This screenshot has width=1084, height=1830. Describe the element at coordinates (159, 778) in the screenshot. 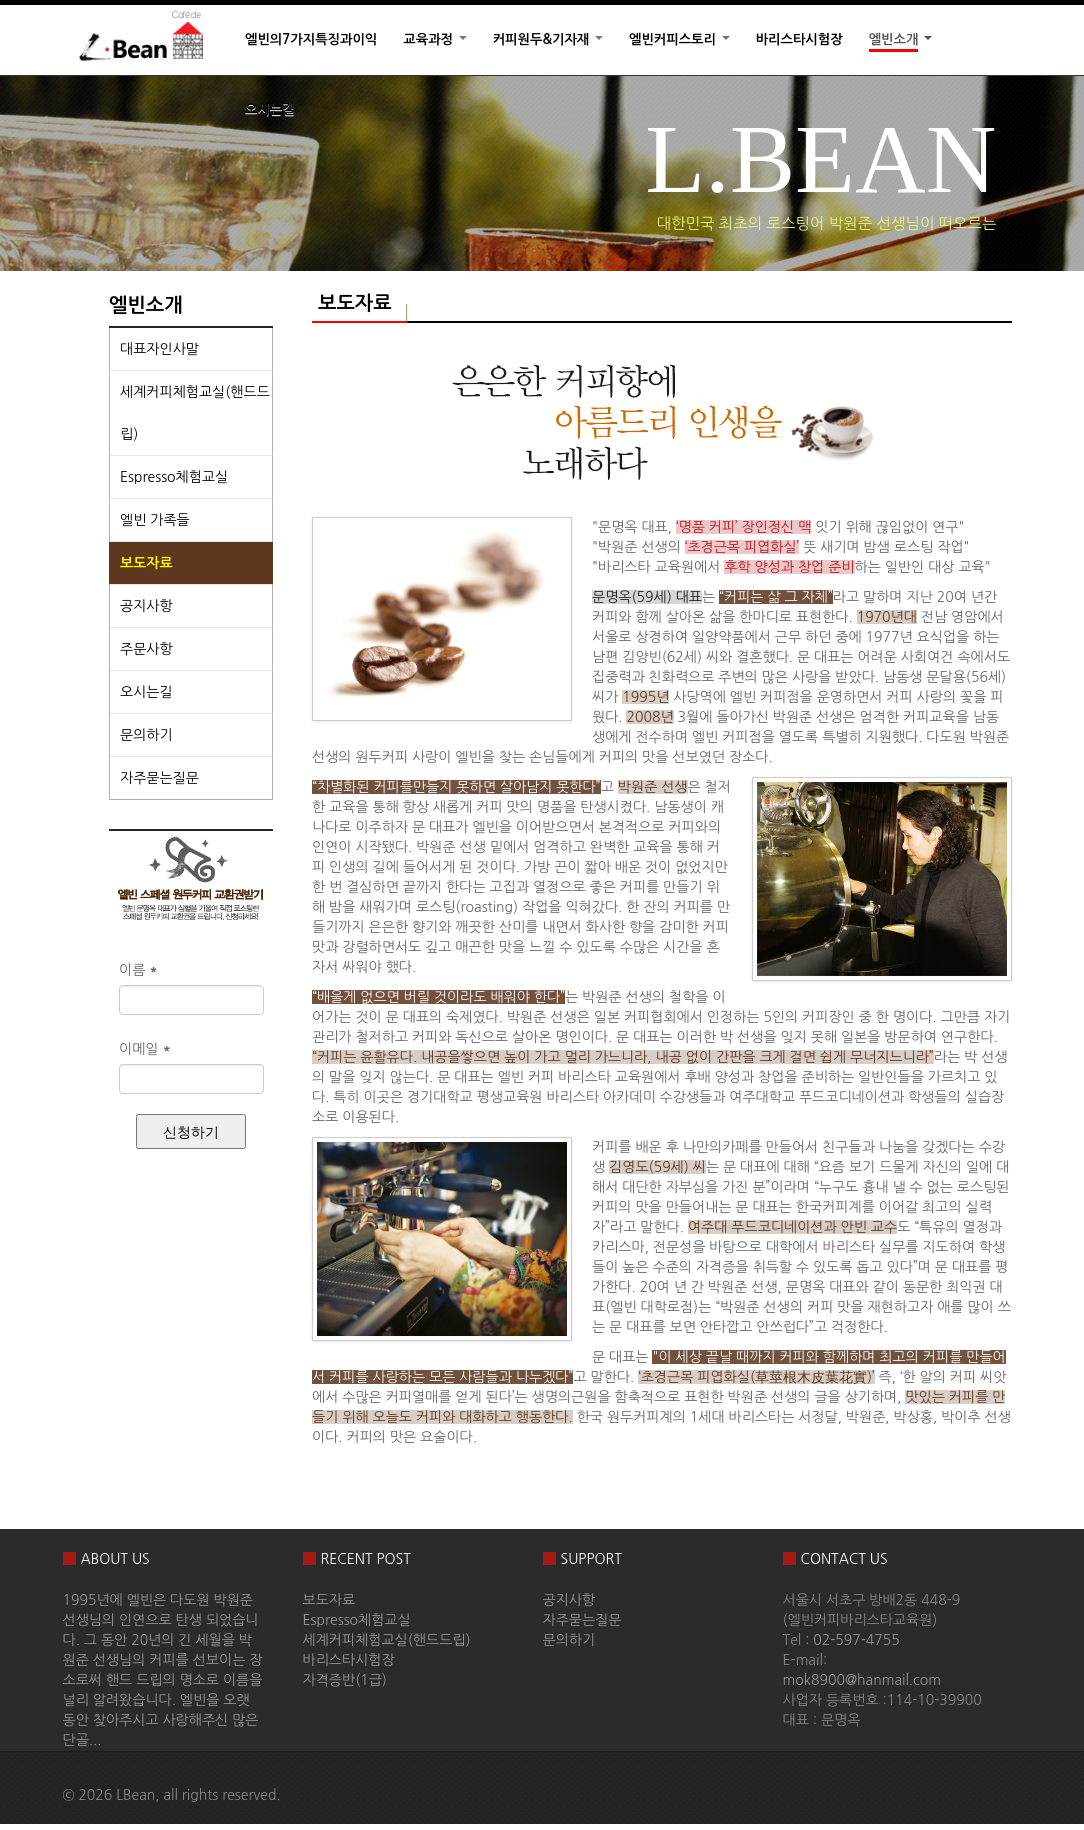

I see `자주묻는질문` at that location.